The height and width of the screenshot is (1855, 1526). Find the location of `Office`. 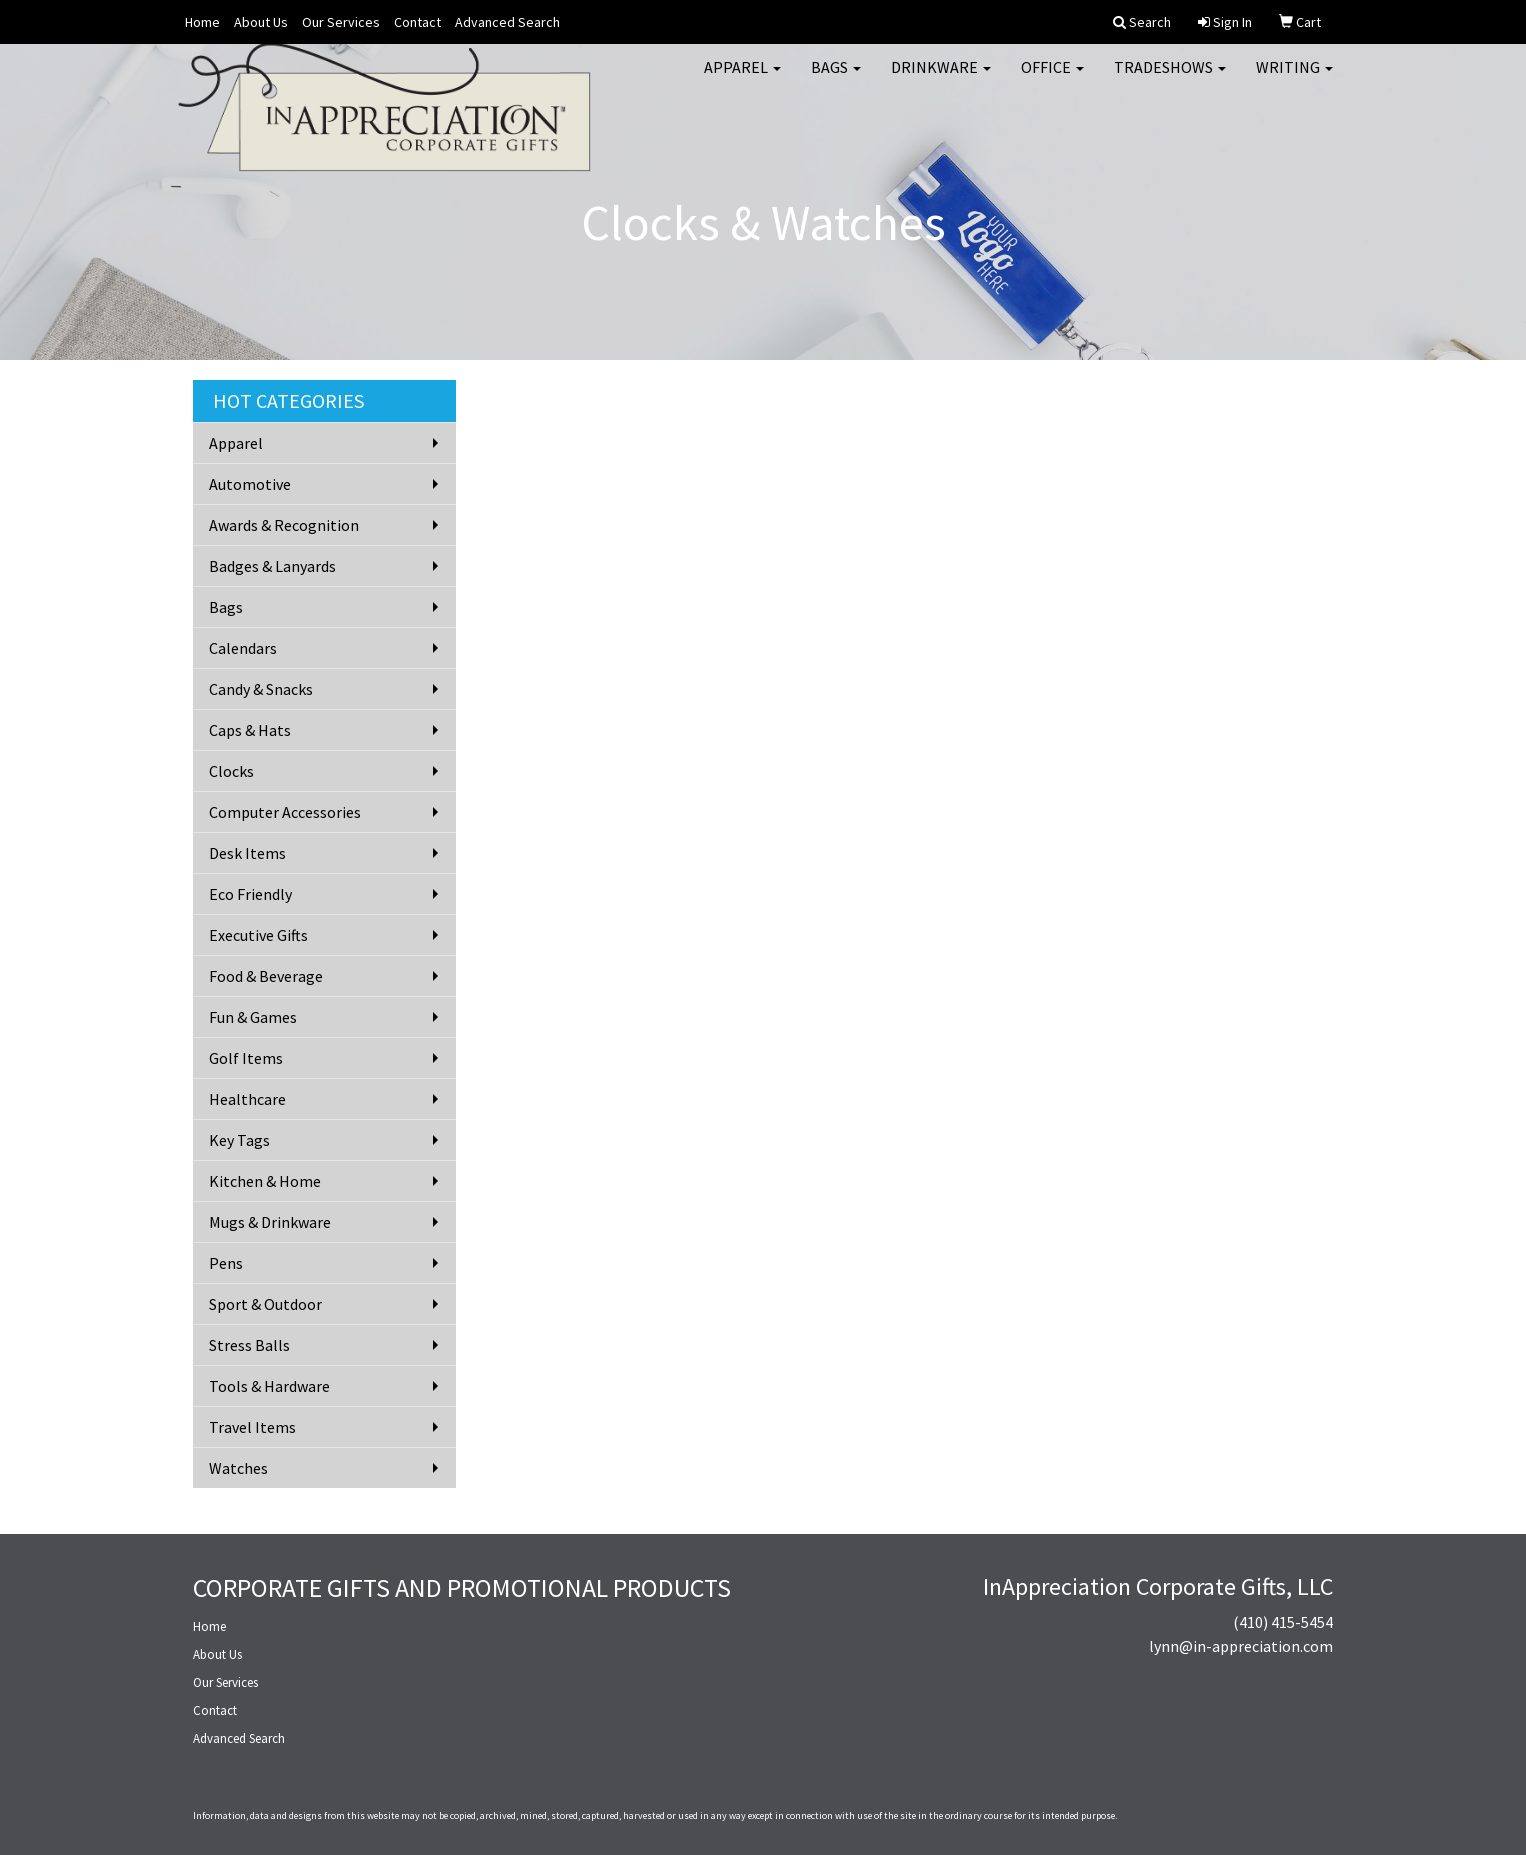

Office is located at coordinates (1052, 80).